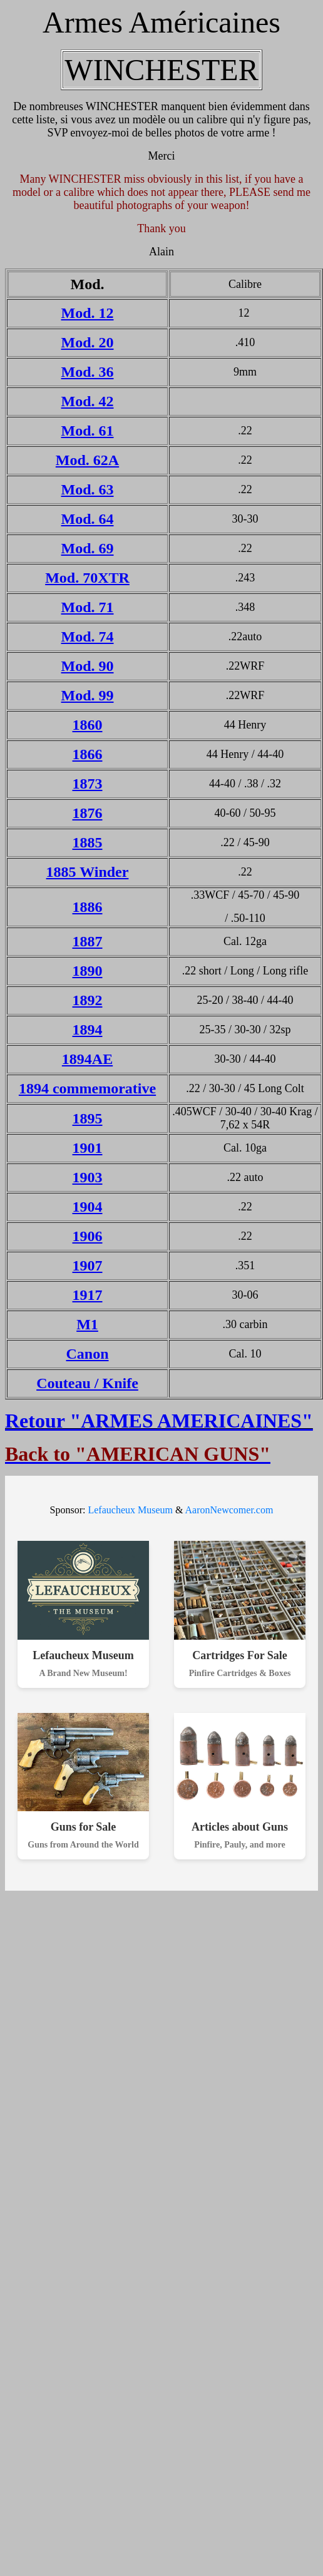  What do you see at coordinates (87, 430) in the screenshot?
I see `Mod. 61` at bounding box center [87, 430].